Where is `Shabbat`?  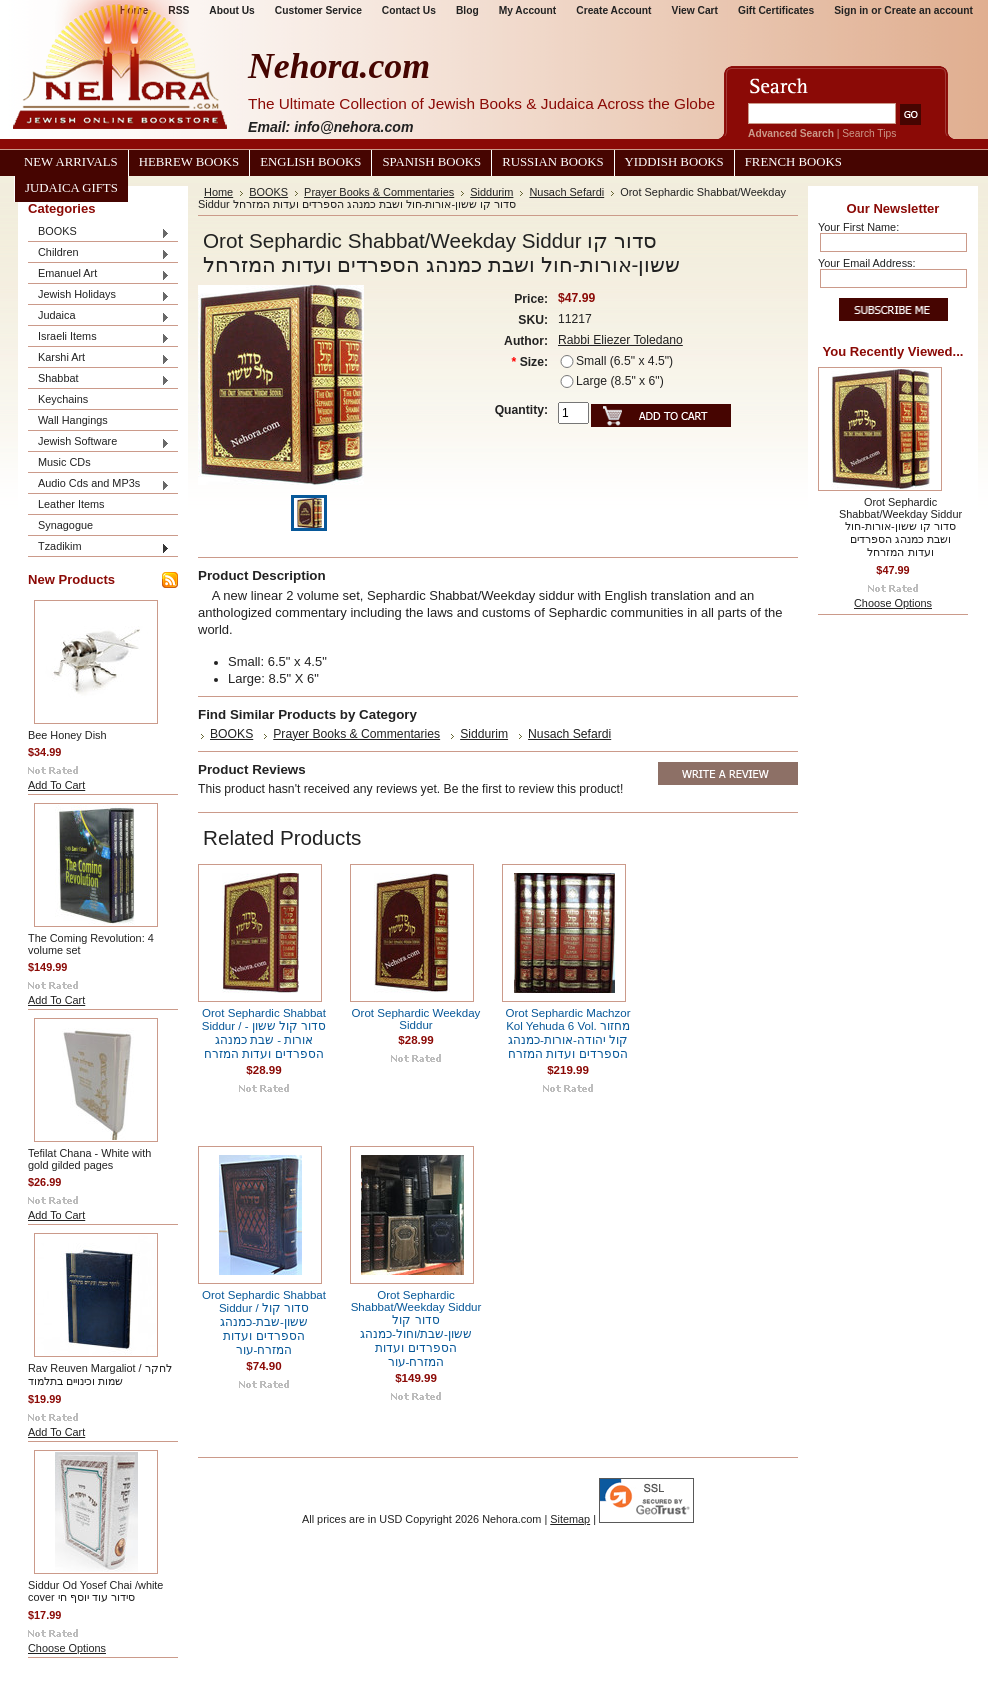 Shabbat is located at coordinates (99, 379).